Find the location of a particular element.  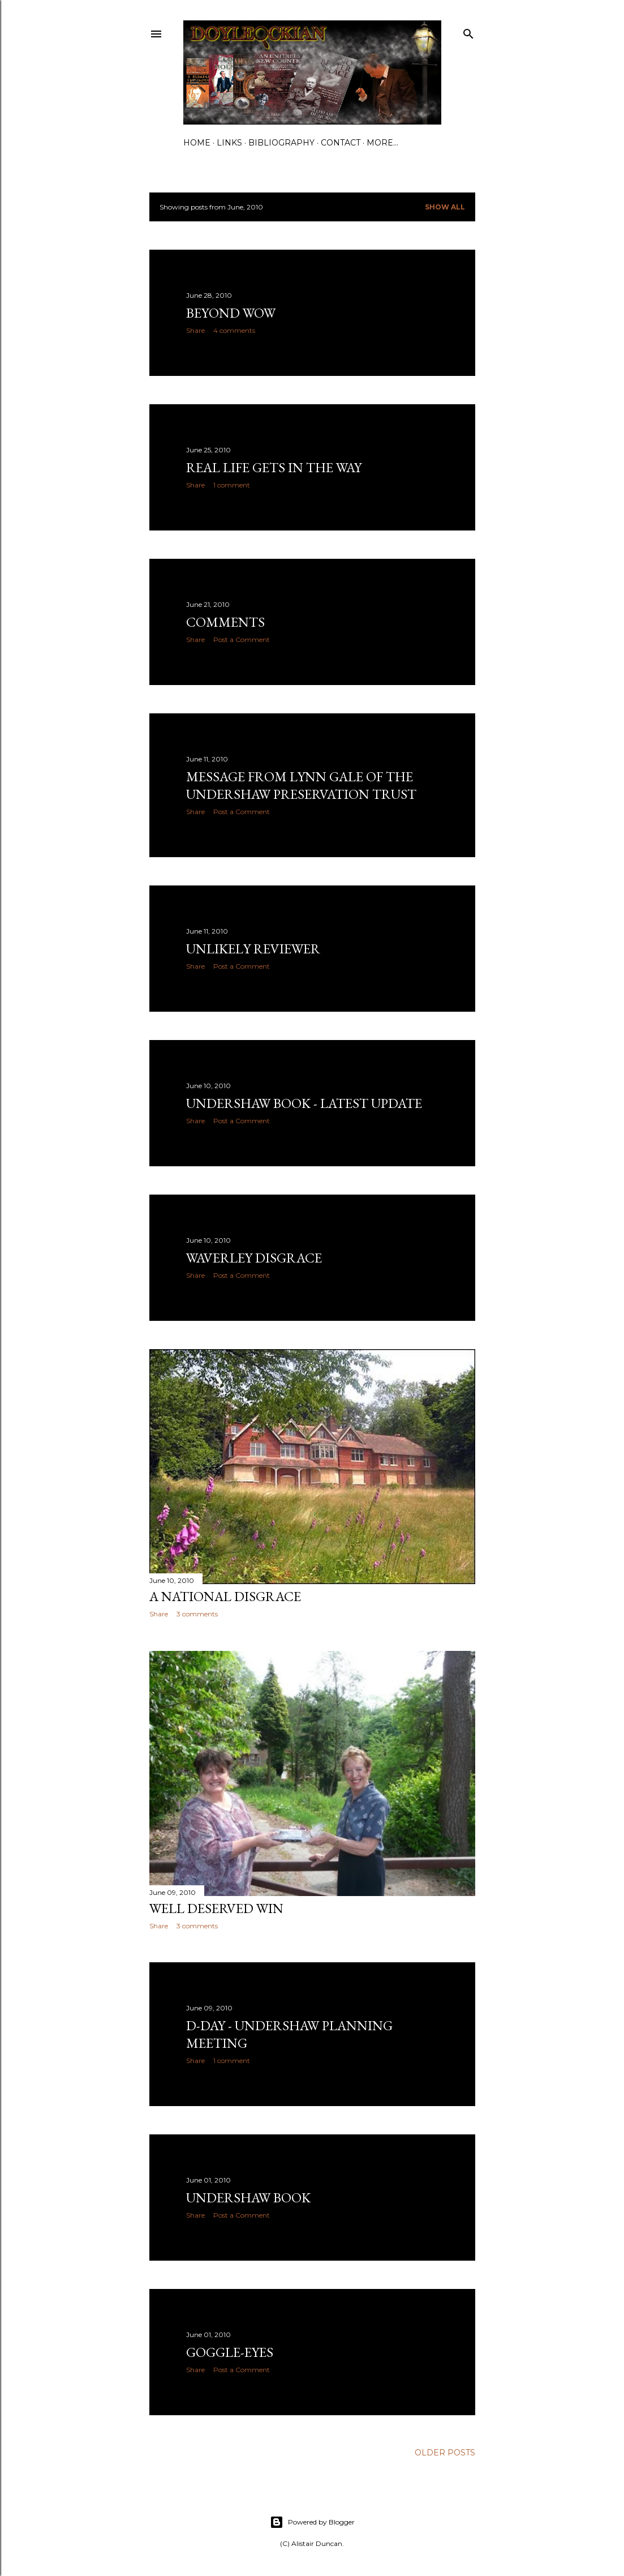

Real life gets in the way is located at coordinates (274, 467).